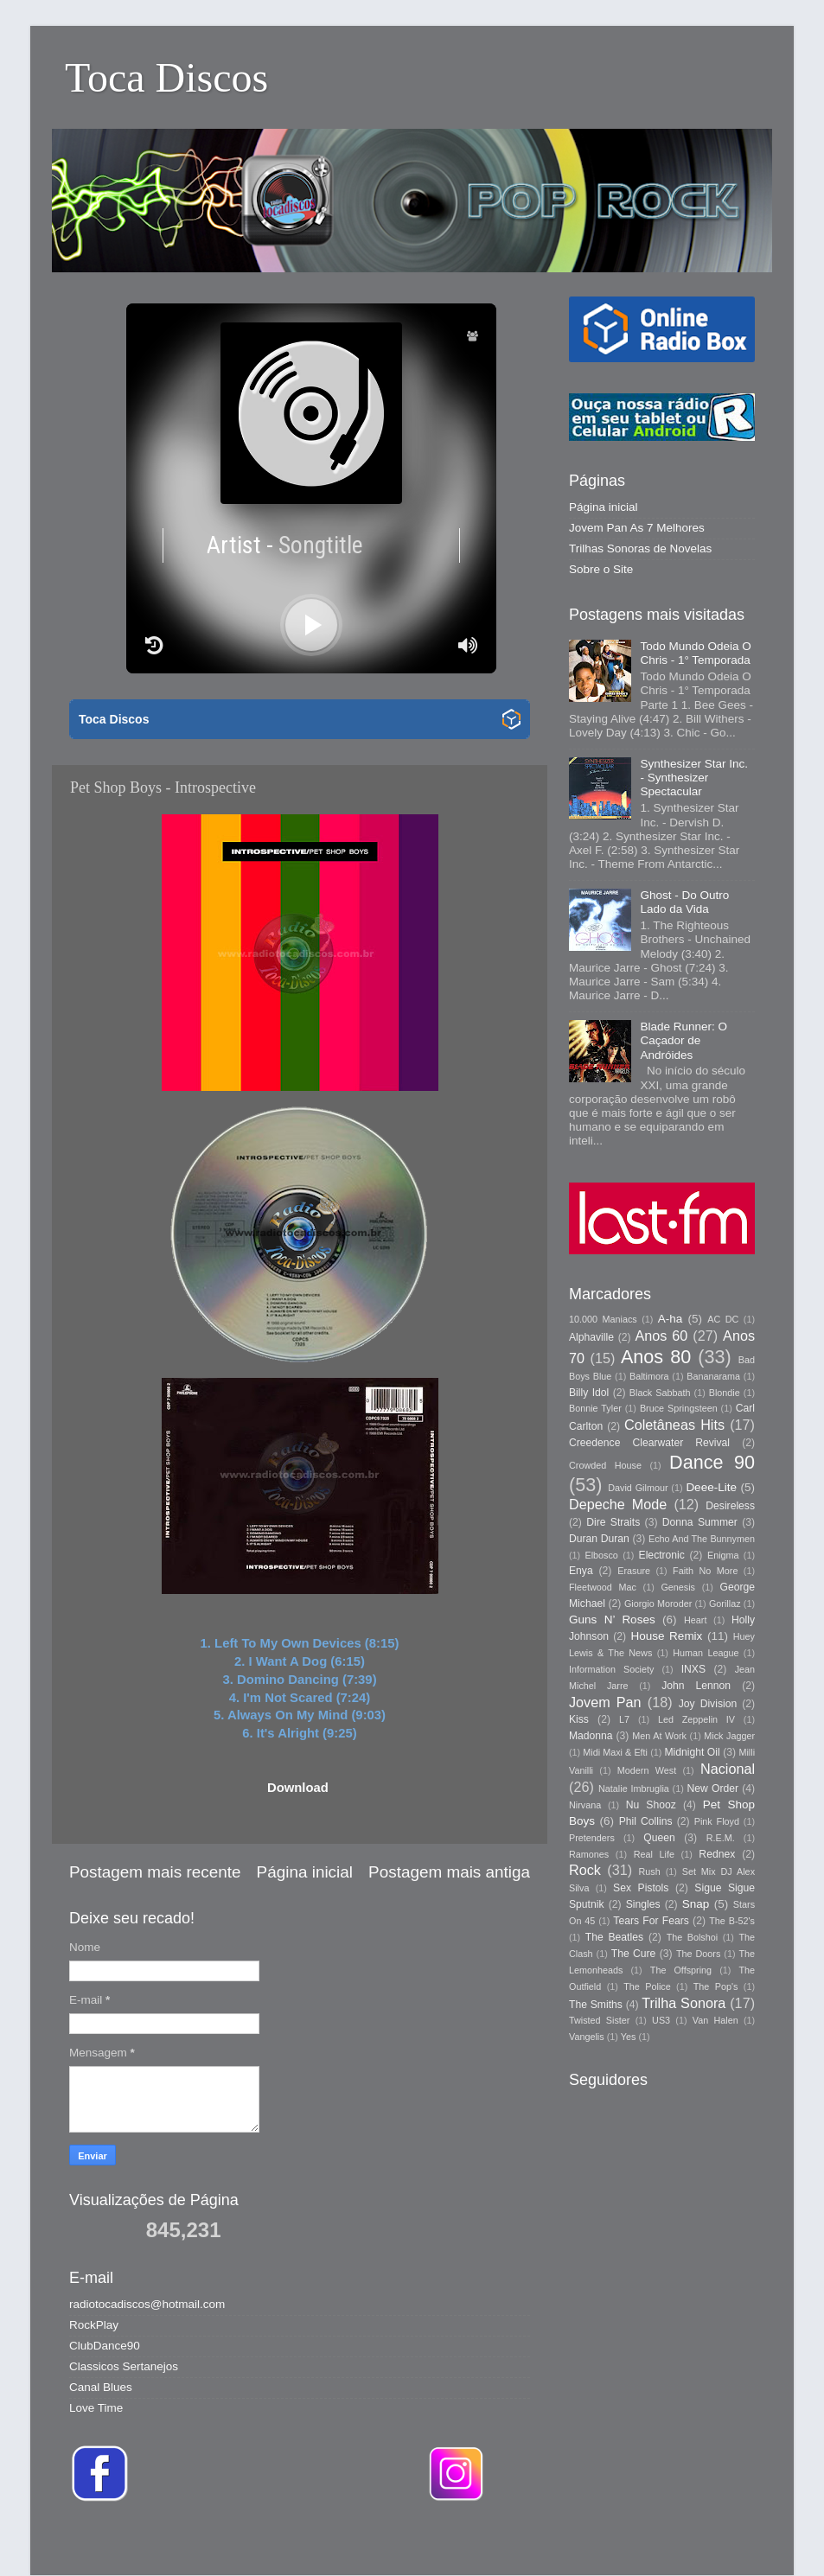 Image resolution: width=824 pixels, height=2576 pixels. Describe the element at coordinates (586, 2036) in the screenshot. I see `Vangelis` at that location.